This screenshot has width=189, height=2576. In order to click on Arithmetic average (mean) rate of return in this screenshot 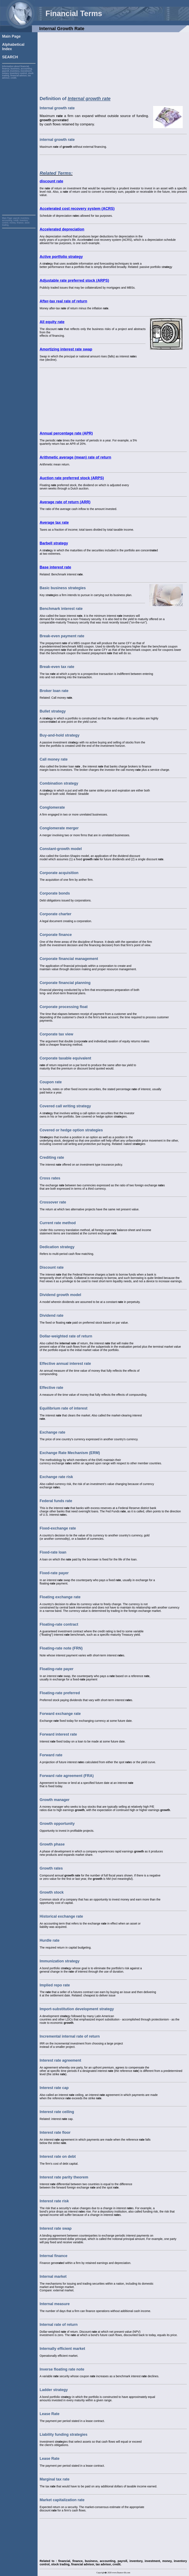, I will do `click(75, 457)`.